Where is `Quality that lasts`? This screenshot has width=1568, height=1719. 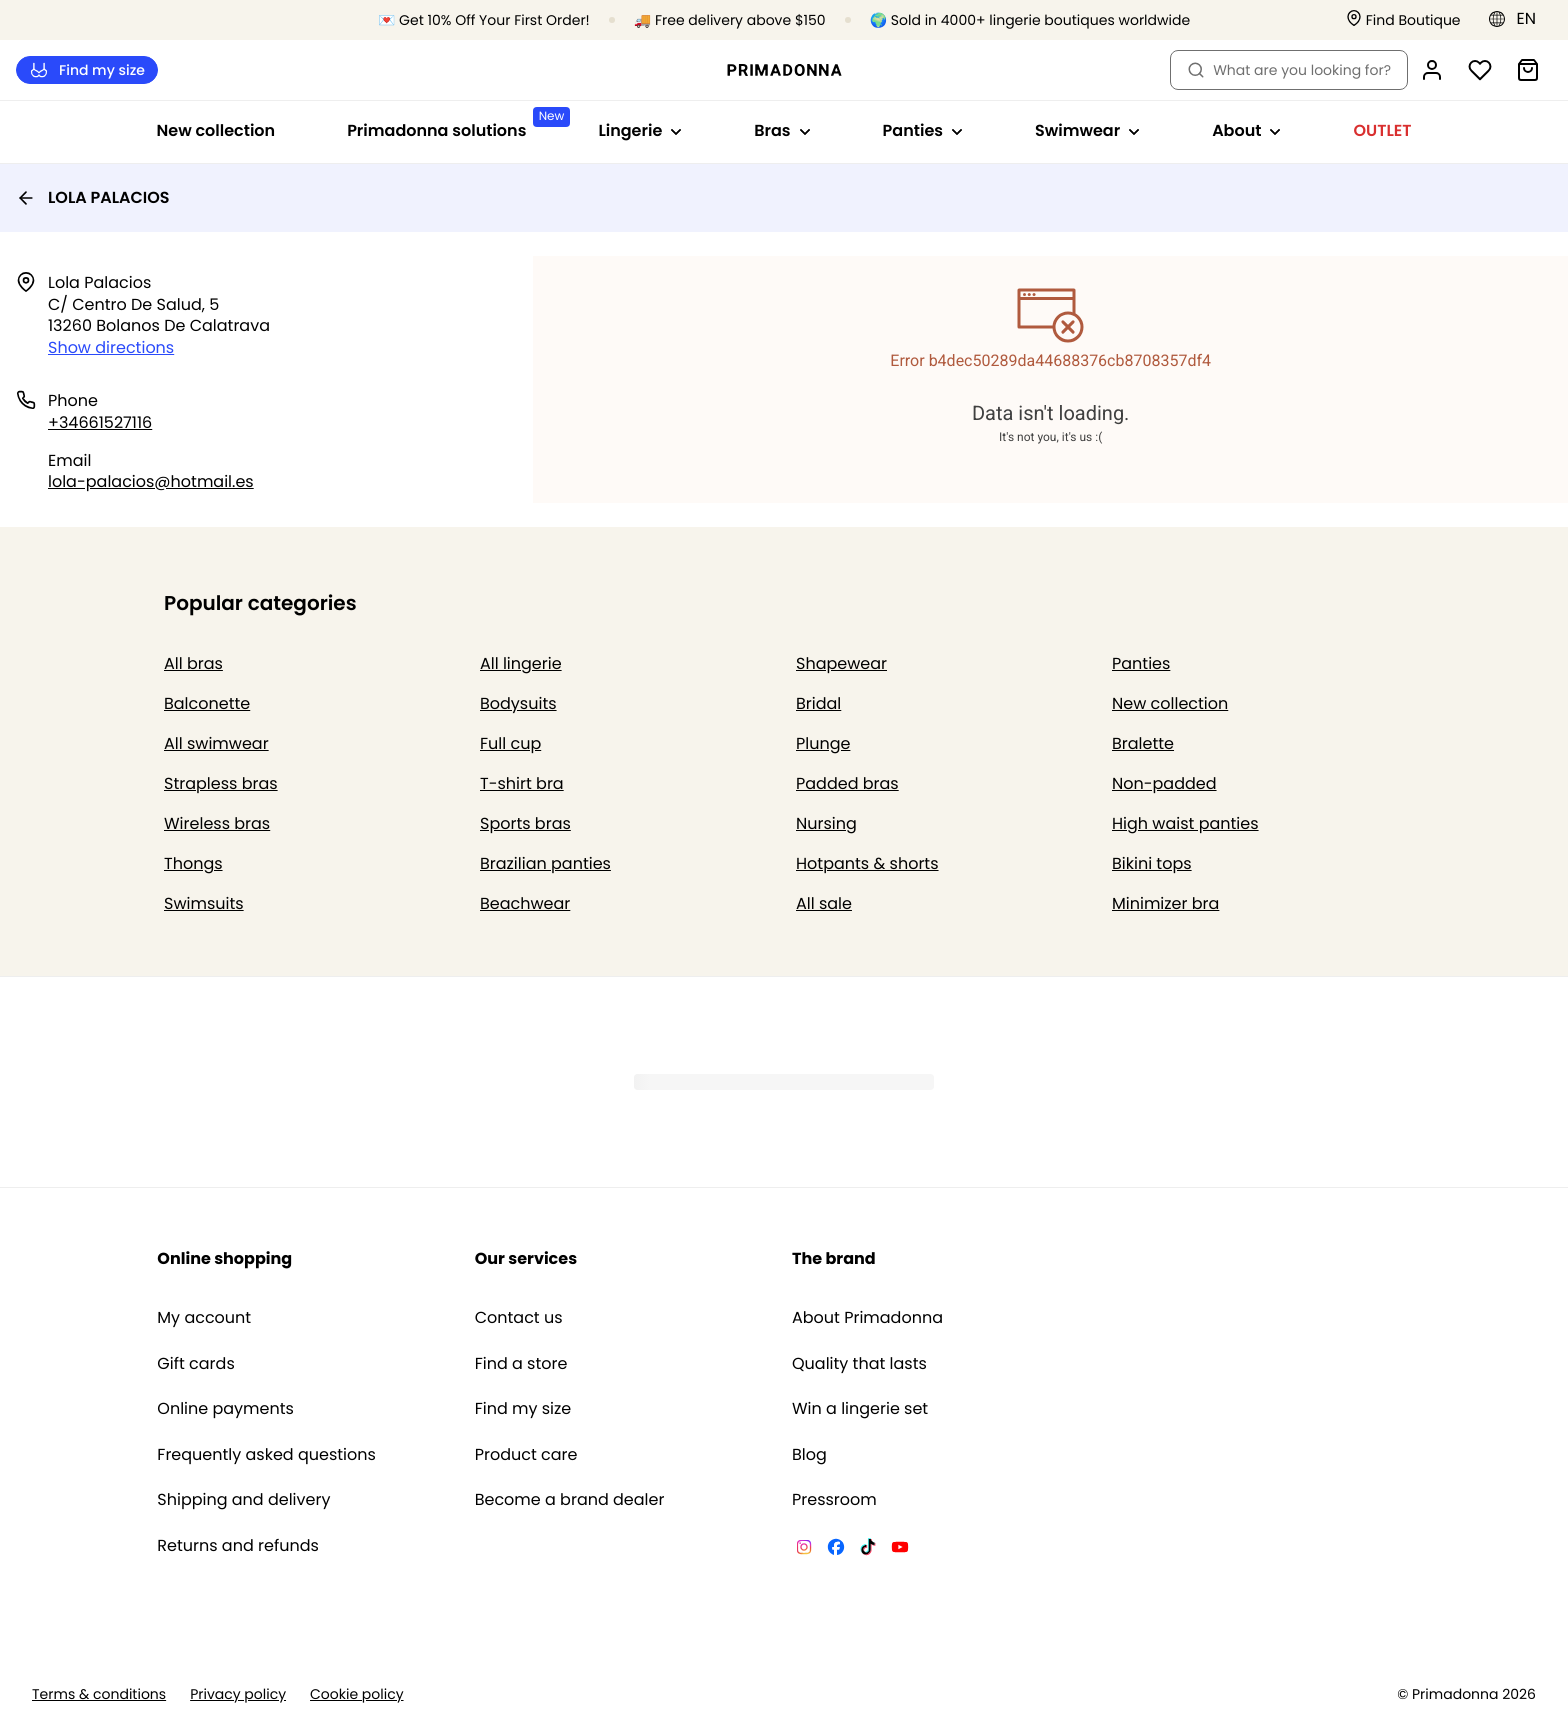 Quality that lasts is located at coordinates (859, 1364).